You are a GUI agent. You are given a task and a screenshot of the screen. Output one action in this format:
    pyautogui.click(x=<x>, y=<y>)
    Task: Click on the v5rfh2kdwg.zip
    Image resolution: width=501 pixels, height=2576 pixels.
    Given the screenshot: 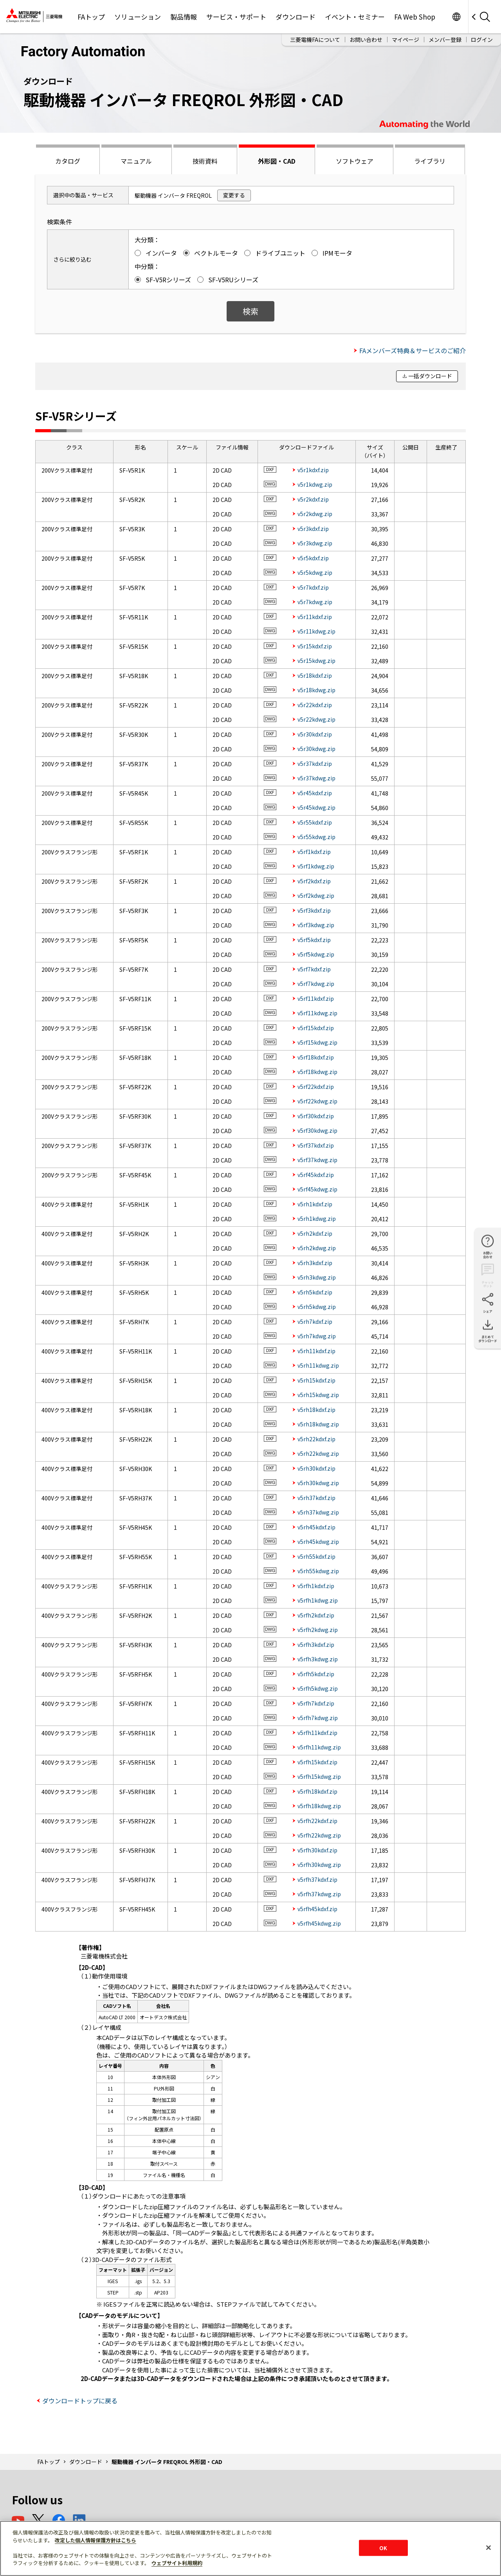 What is the action you would take?
    pyautogui.click(x=317, y=1630)
    